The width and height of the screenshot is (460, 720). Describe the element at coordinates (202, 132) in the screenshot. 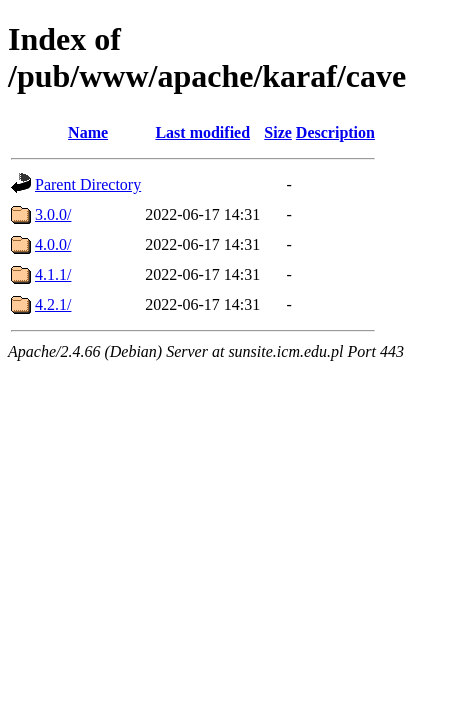

I see `Last modified` at that location.